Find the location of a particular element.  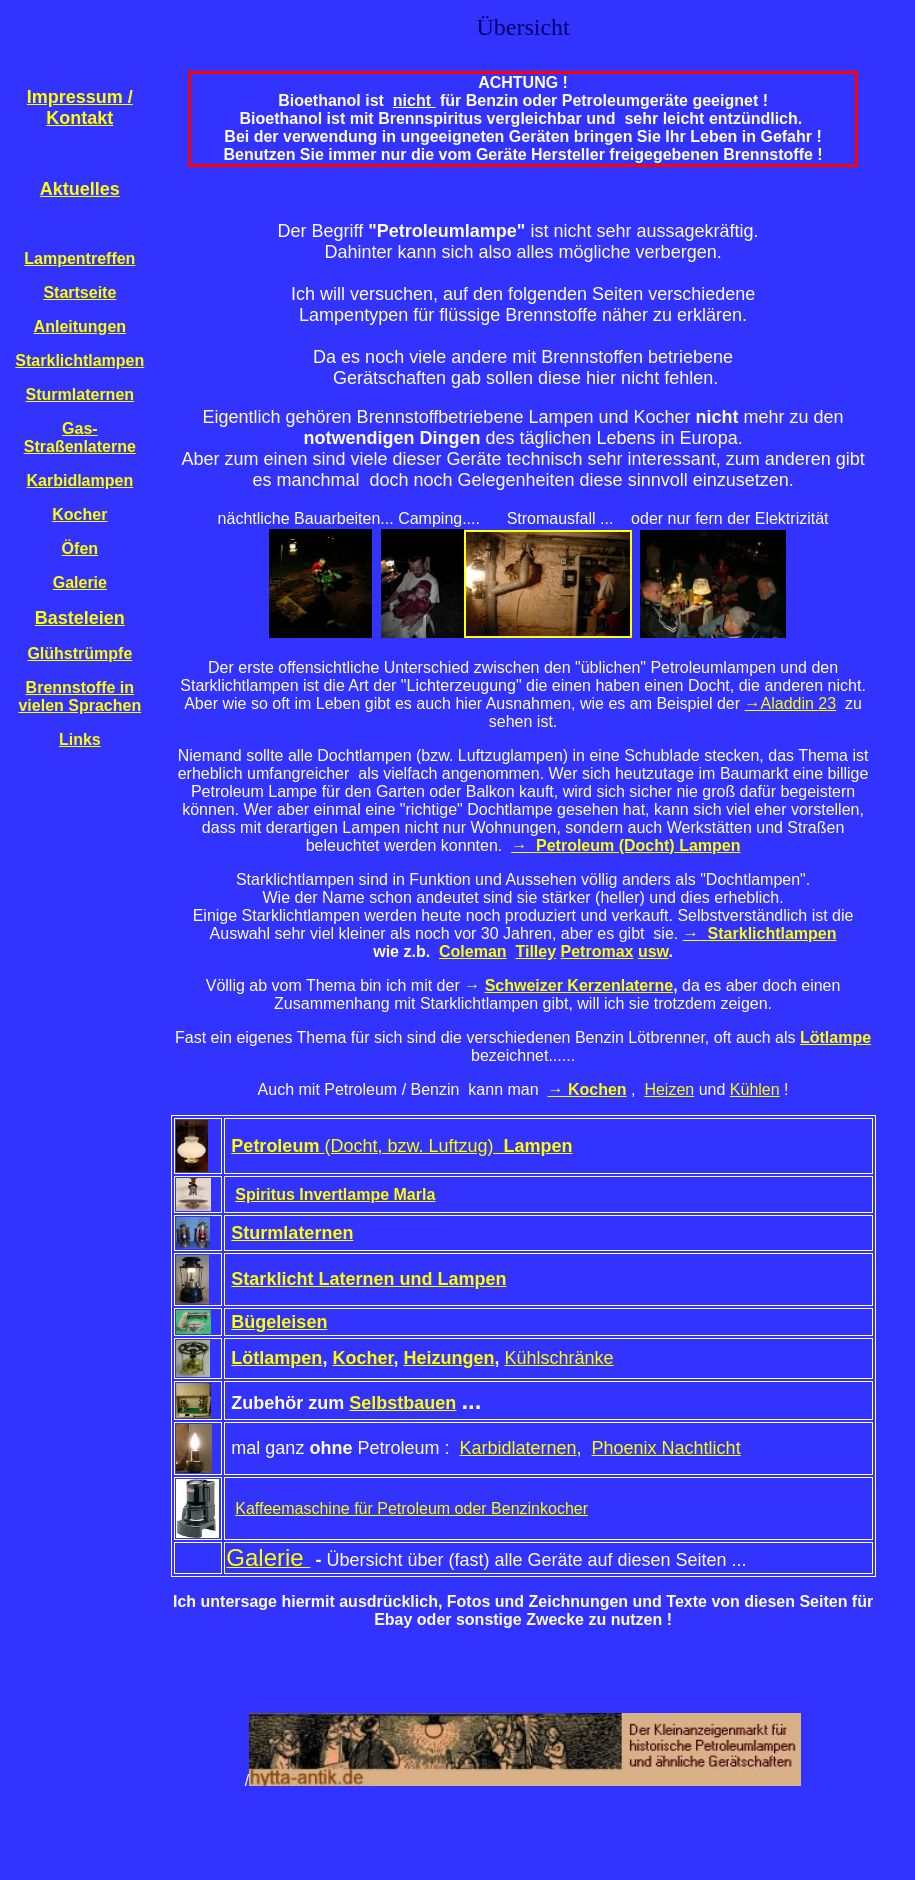

Kühlen is located at coordinates (755, 1089).